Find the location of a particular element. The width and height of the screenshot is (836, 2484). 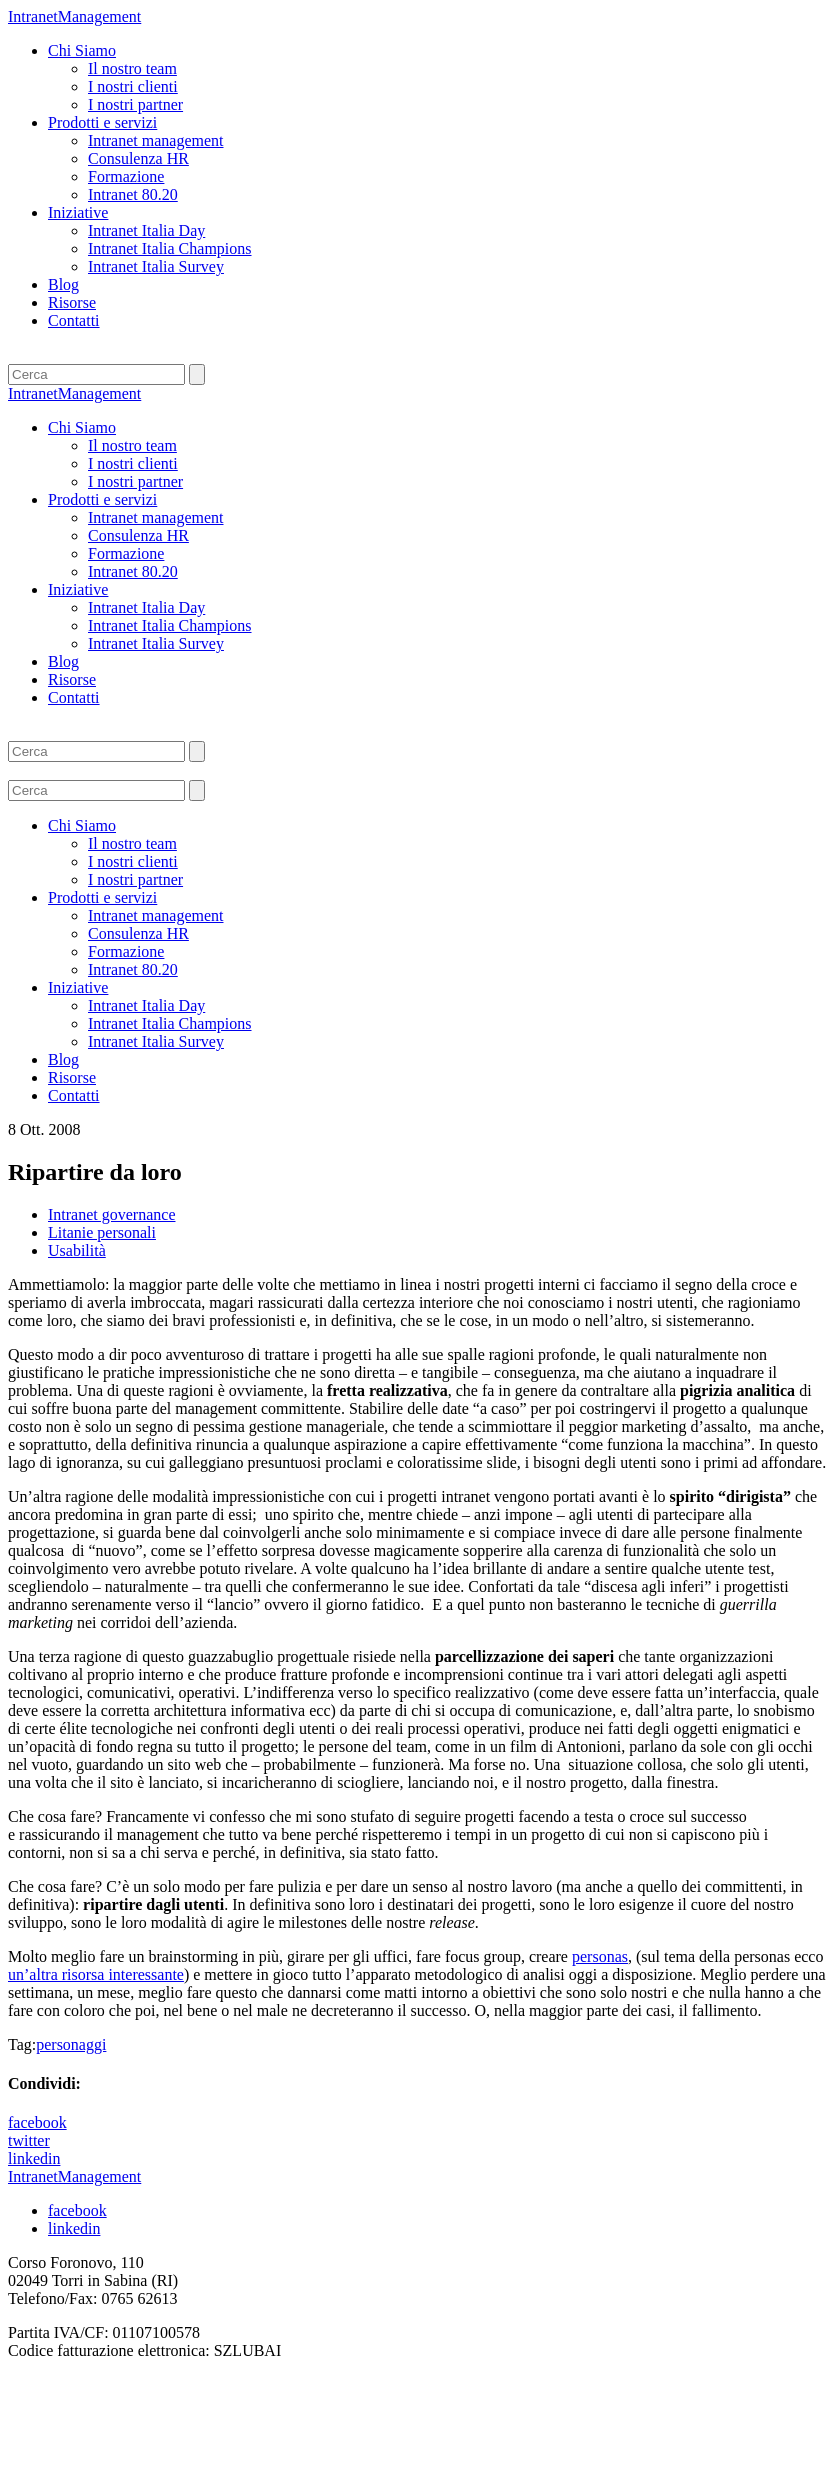

Contatti is located at coordinates (74, 320).